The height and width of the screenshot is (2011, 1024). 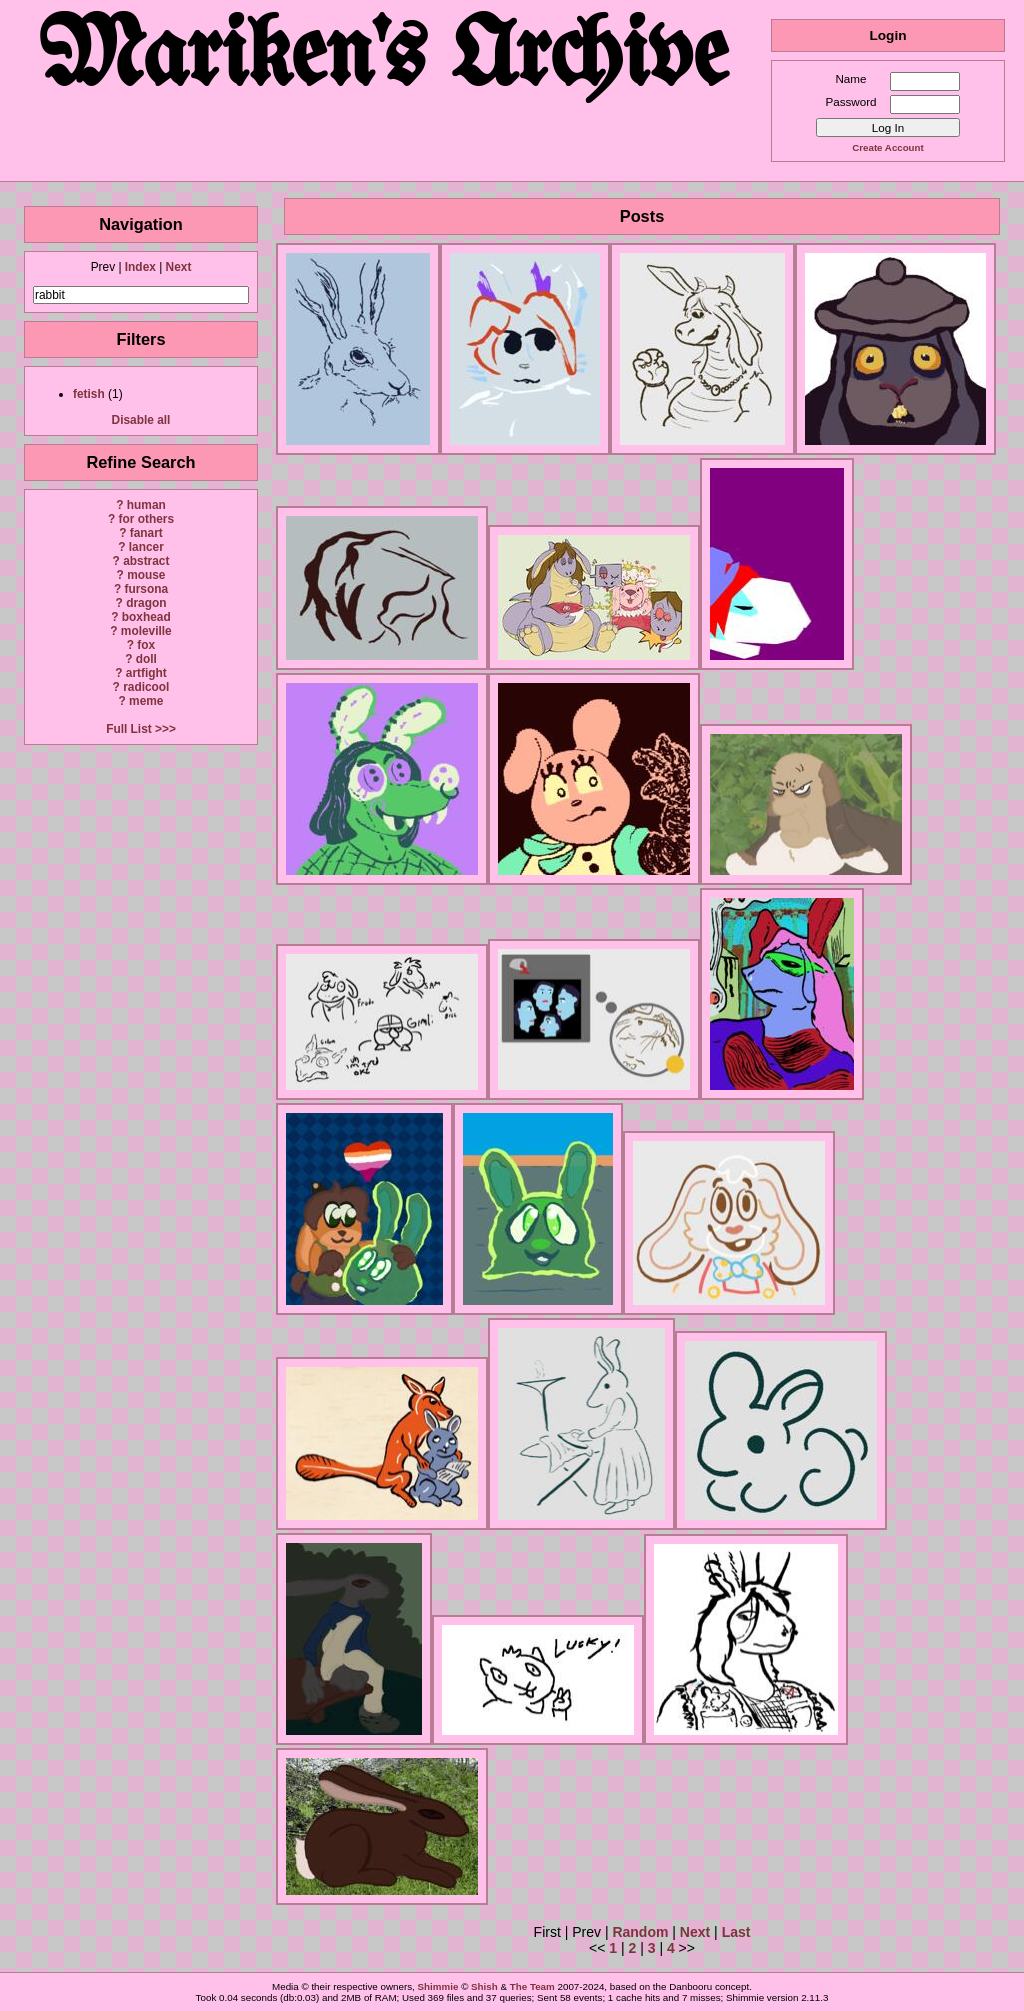 I want to click on radicool, so click(x=146, y=687).